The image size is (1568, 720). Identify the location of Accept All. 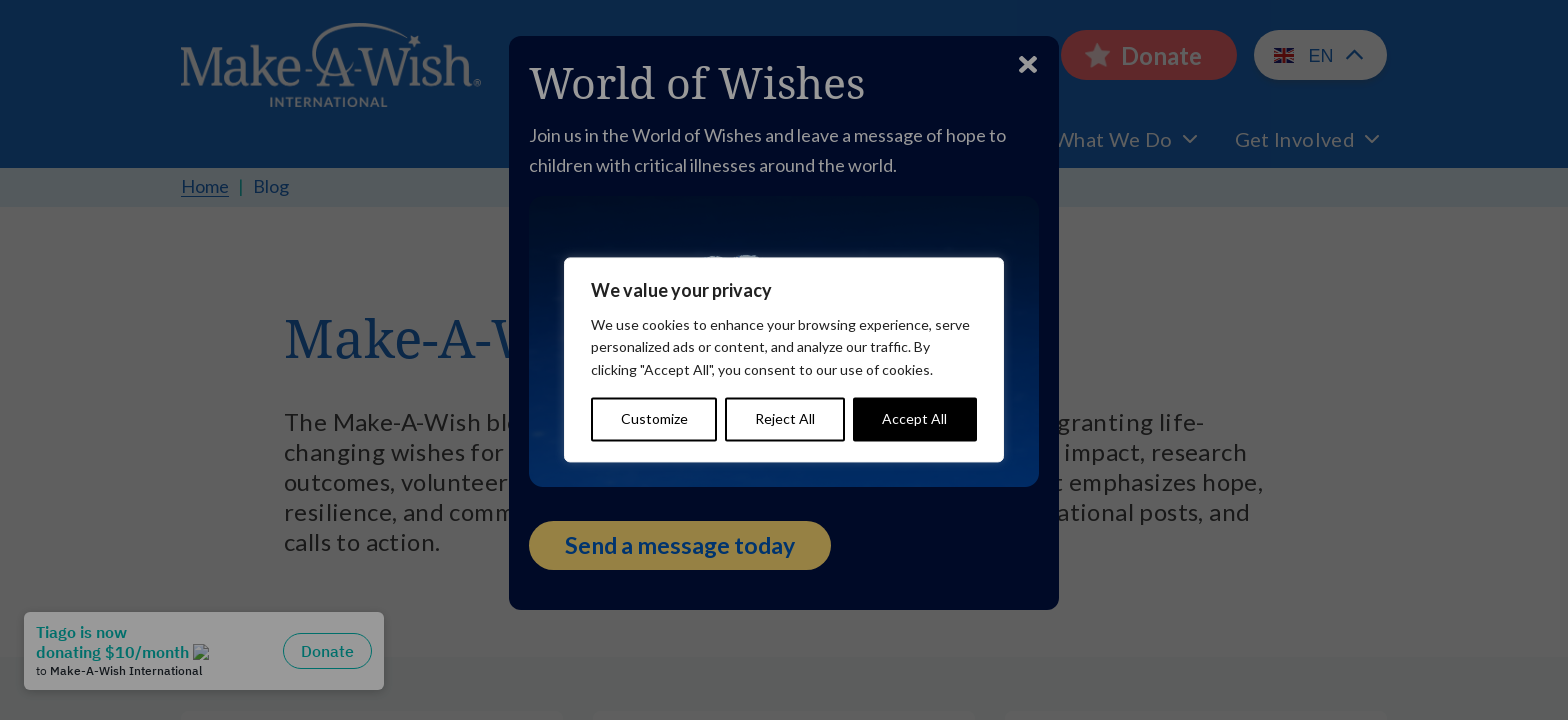
(914, 419).